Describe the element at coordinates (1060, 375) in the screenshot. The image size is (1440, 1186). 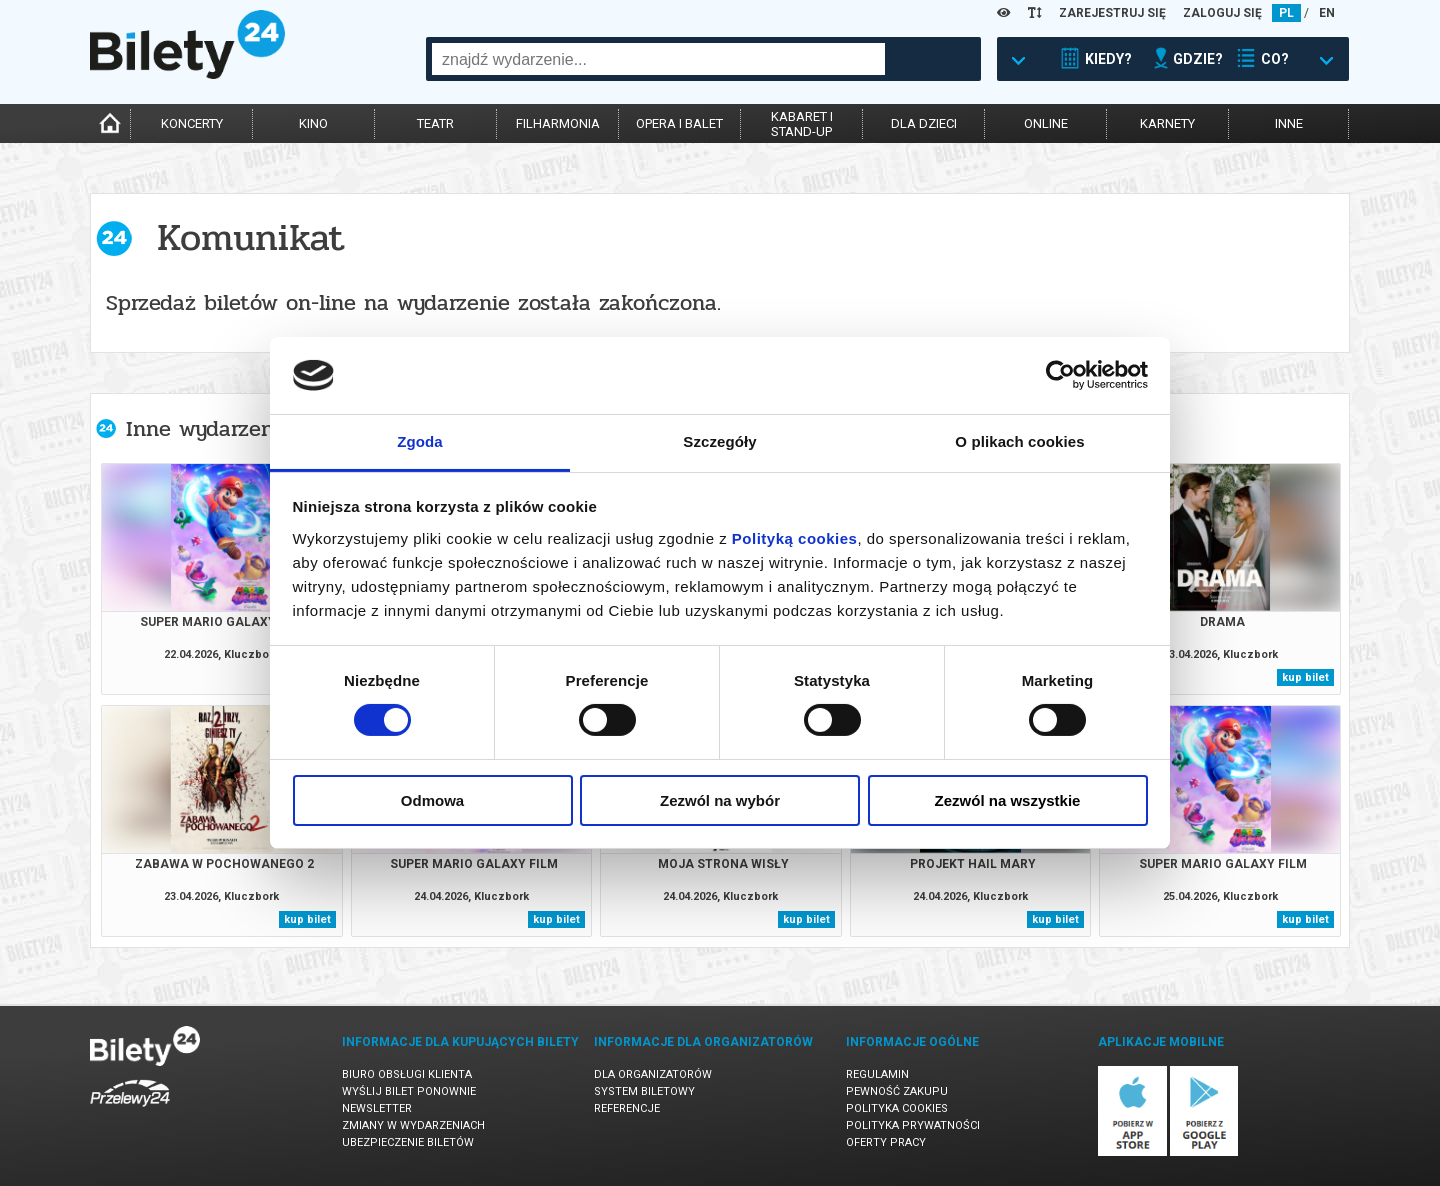
I see `[Cookiebot od Usercentrics - otwiera się w nowym oknie]` at that location.